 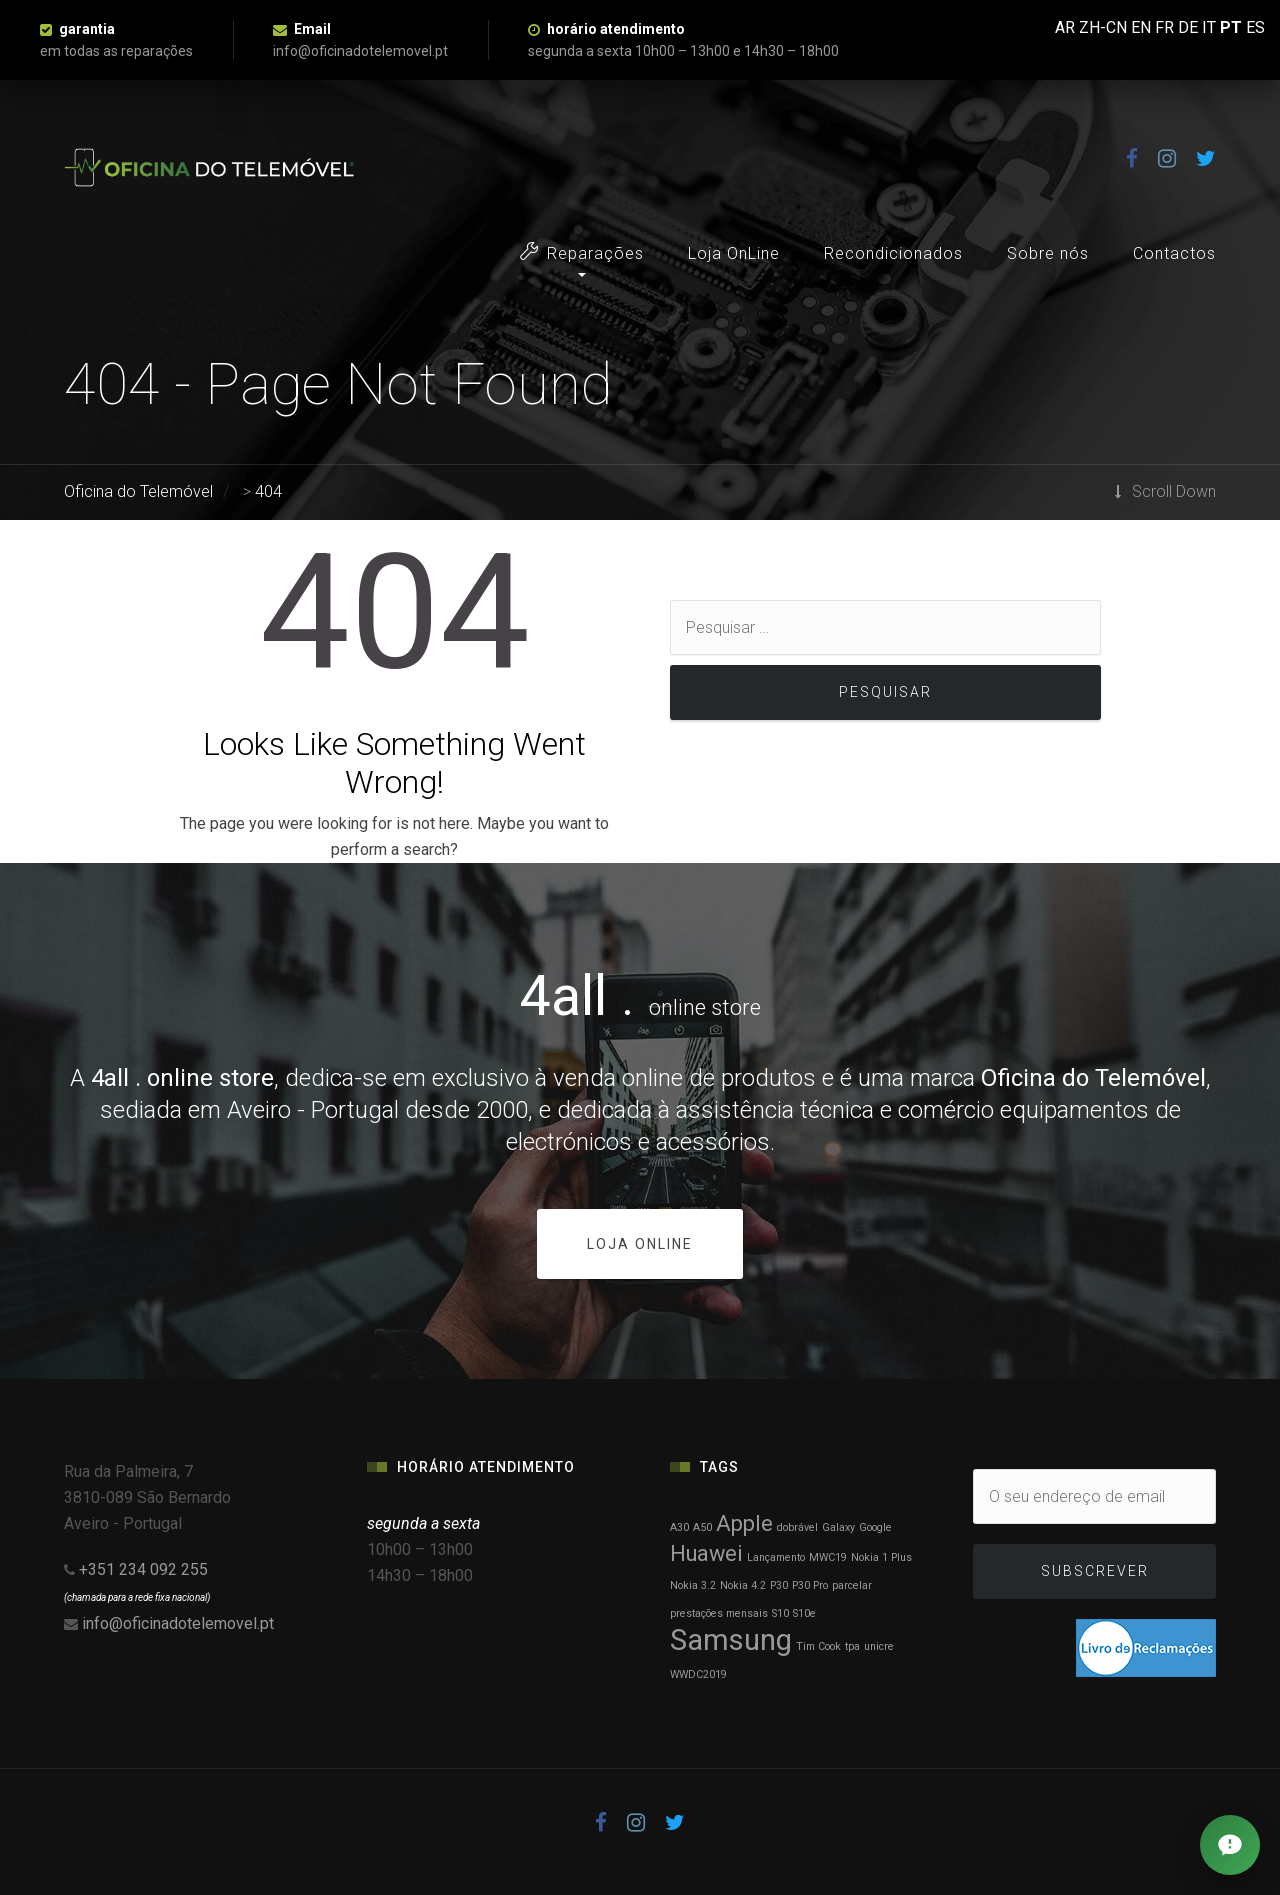 I want to click on A50 [A50 (1 item)], so click(x=702, y=1527).